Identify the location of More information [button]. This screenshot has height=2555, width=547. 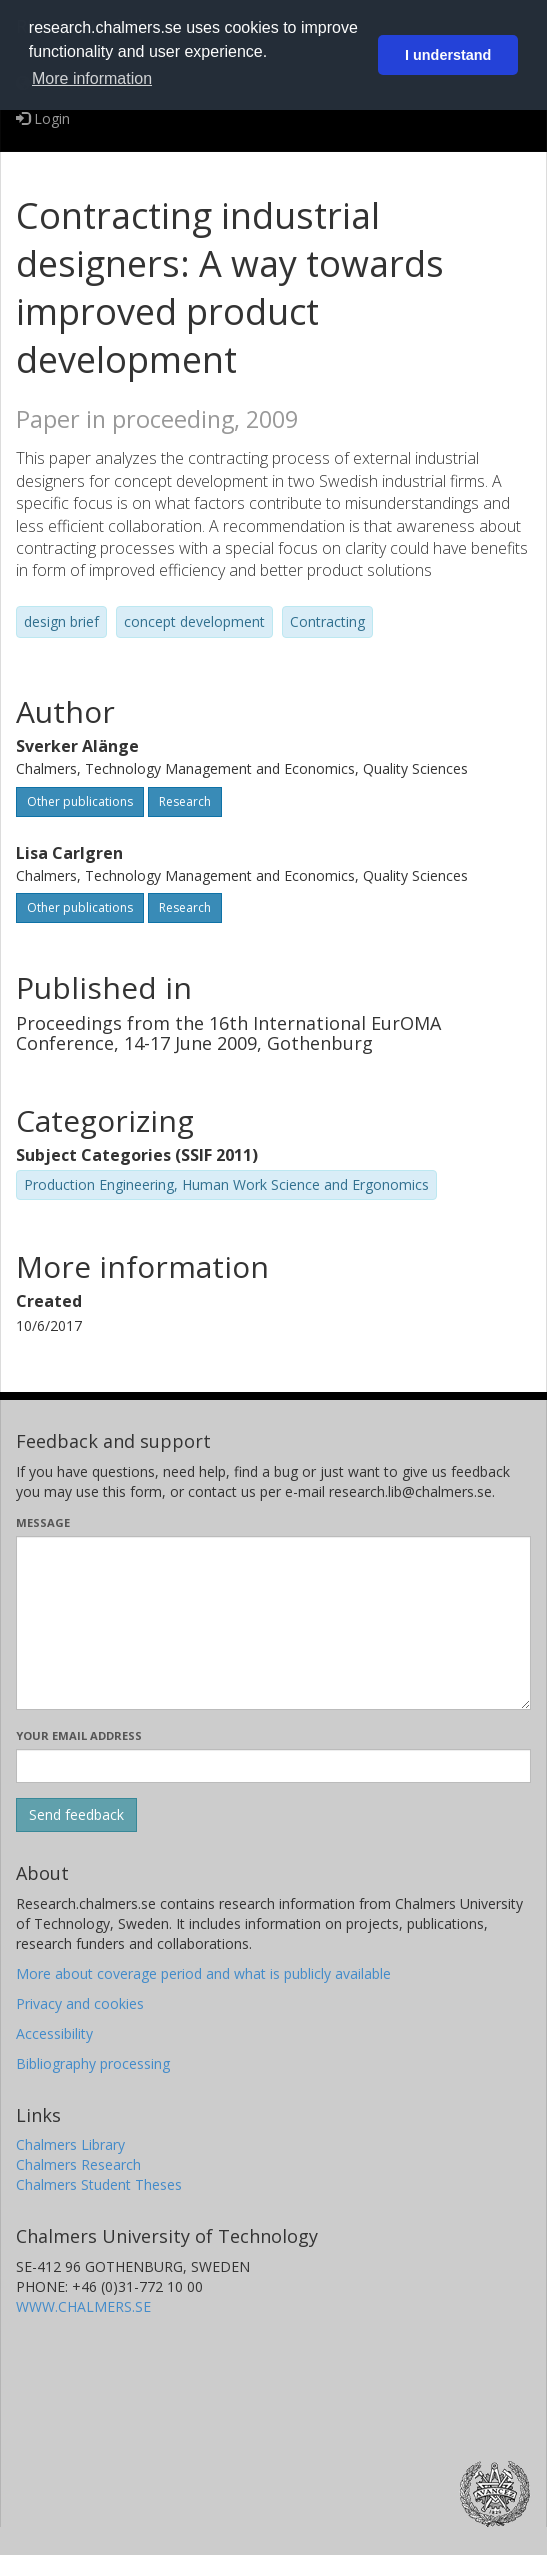
(92, 78).